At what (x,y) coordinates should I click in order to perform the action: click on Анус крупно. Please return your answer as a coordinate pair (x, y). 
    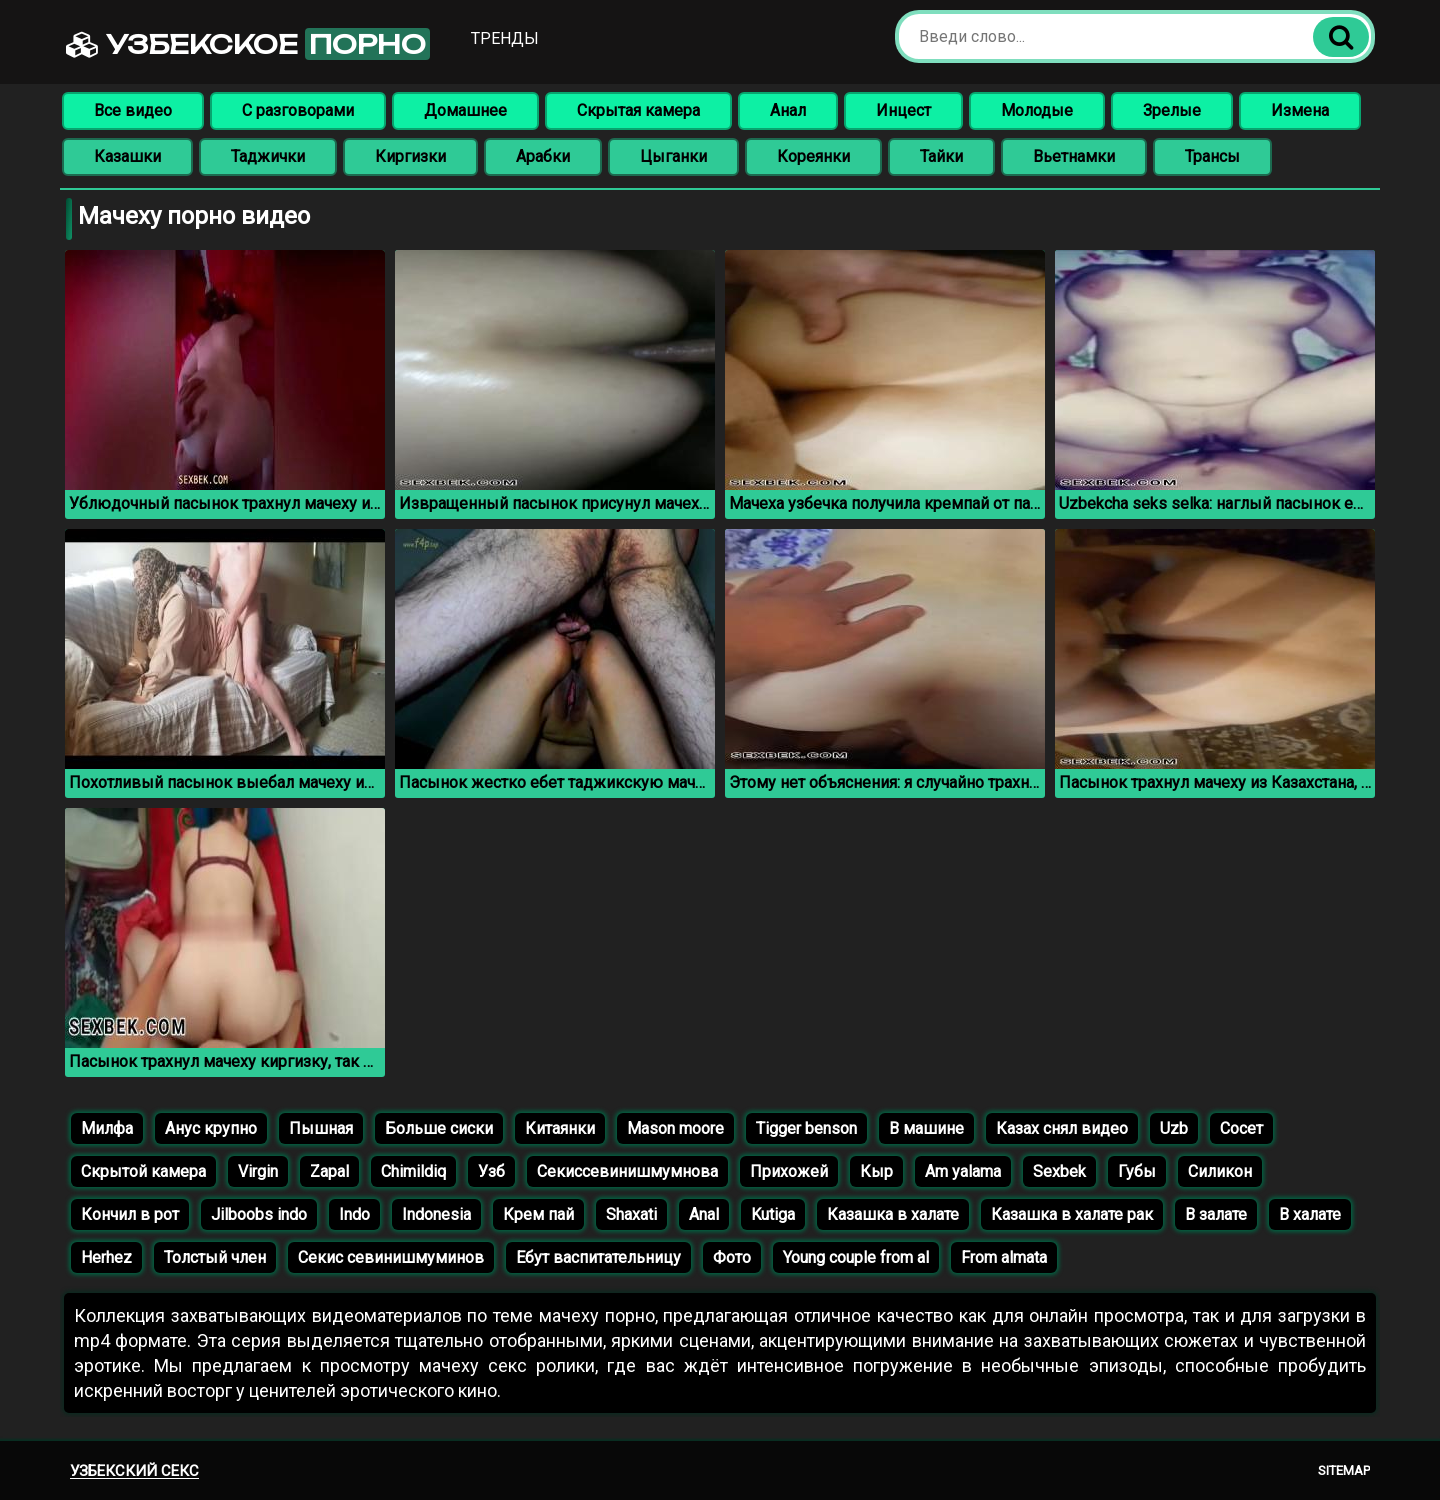
    Looking at the image, I should click on (211, 1128).